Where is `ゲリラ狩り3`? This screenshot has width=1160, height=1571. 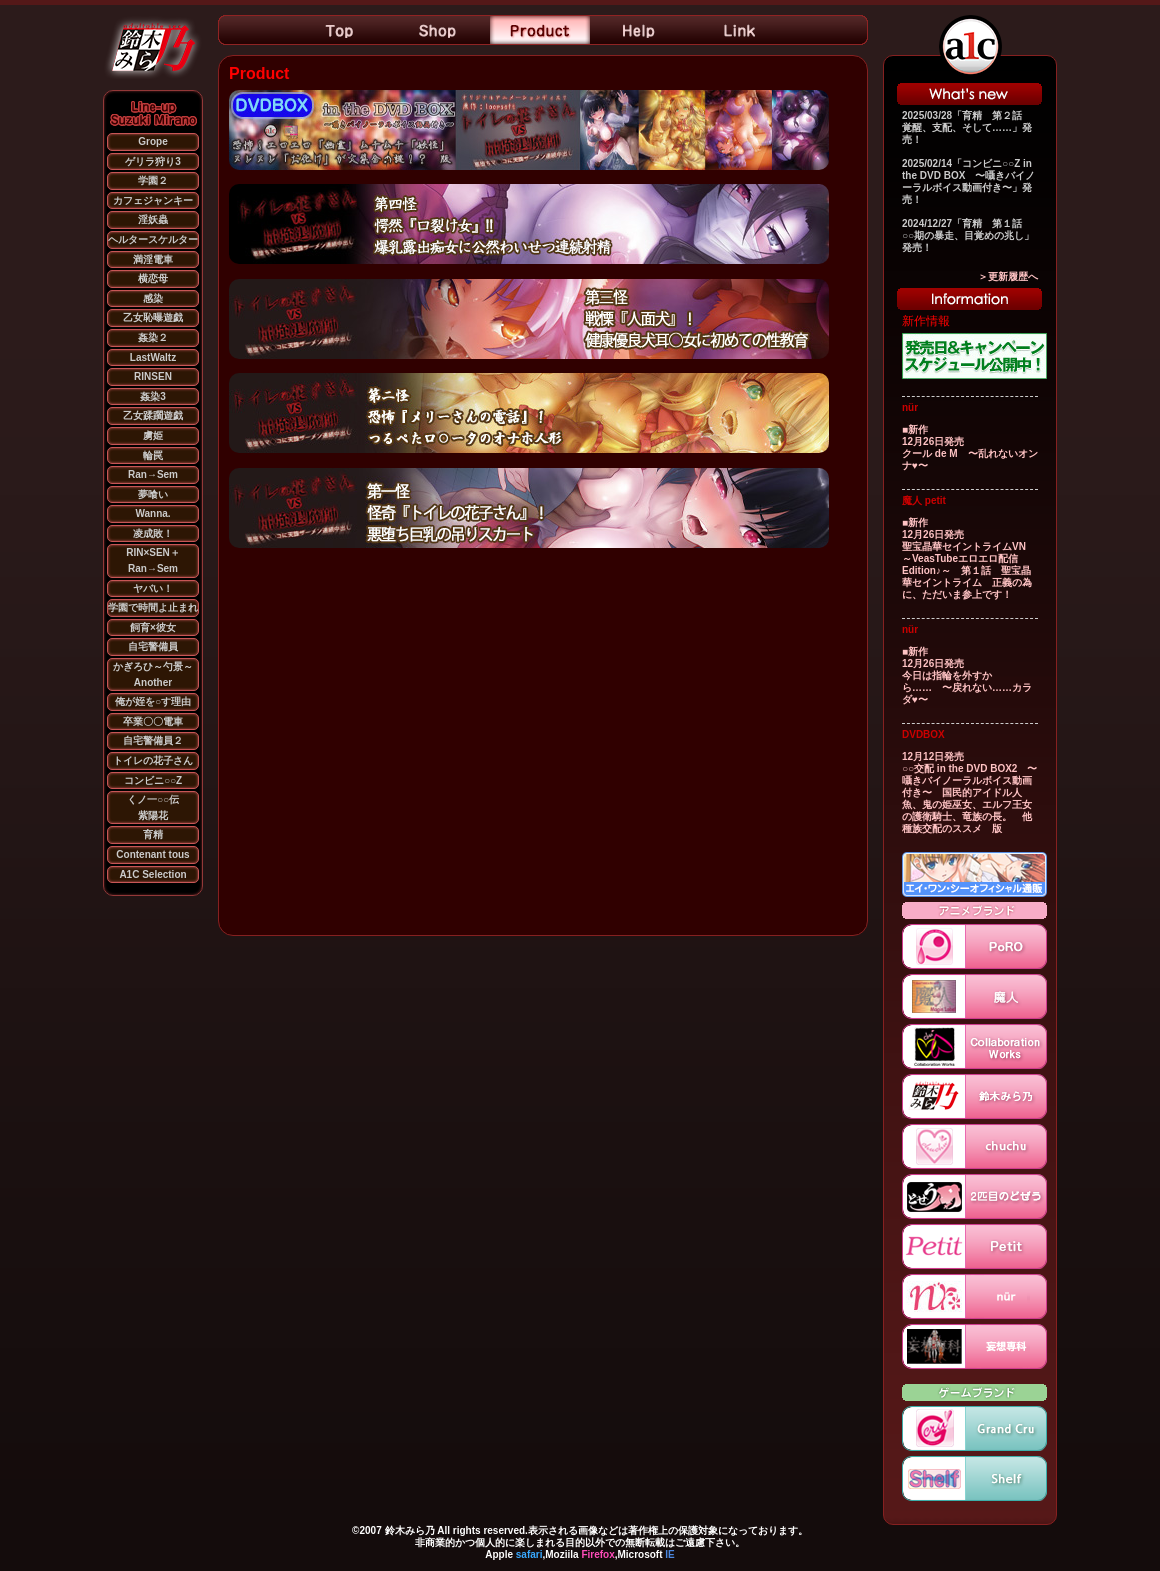
ゲリラ狩り3 is located at coordinates (153, 161).